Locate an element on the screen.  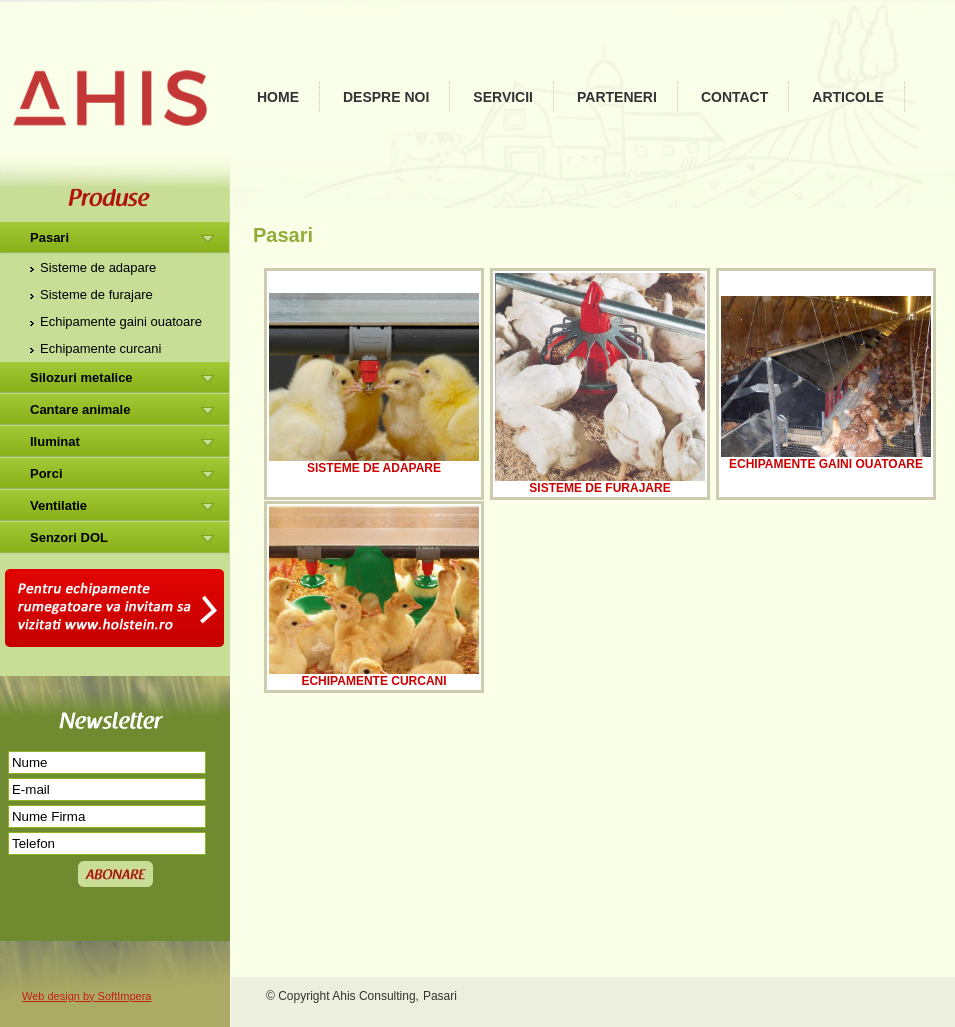
Parteneri is located at coordinates (617, 97).